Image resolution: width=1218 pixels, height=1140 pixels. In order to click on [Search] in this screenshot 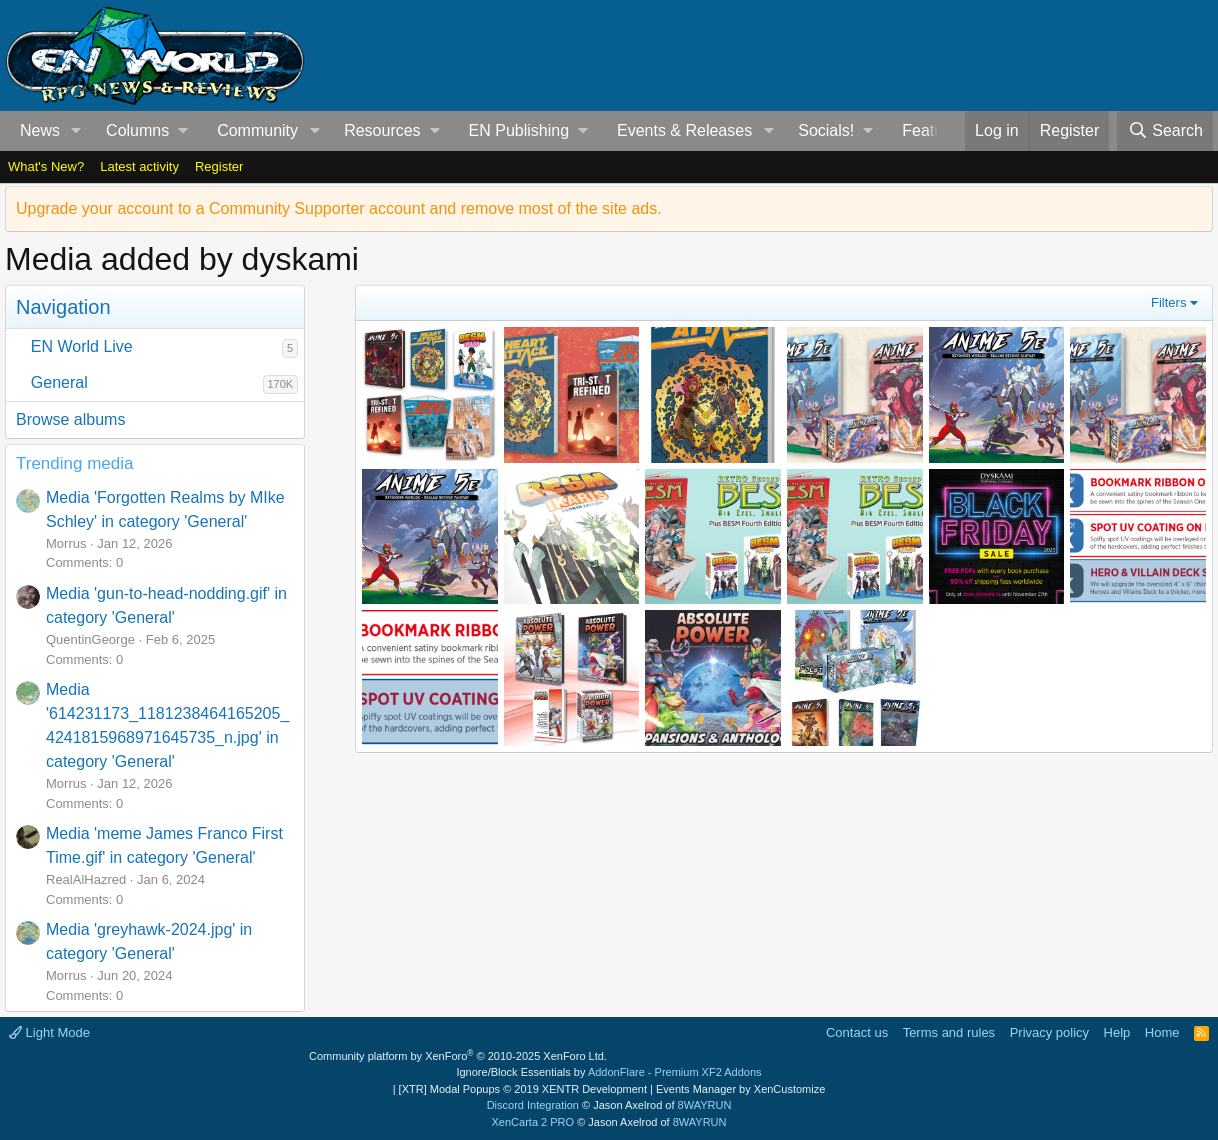, I will do `click(1165, 131)`.